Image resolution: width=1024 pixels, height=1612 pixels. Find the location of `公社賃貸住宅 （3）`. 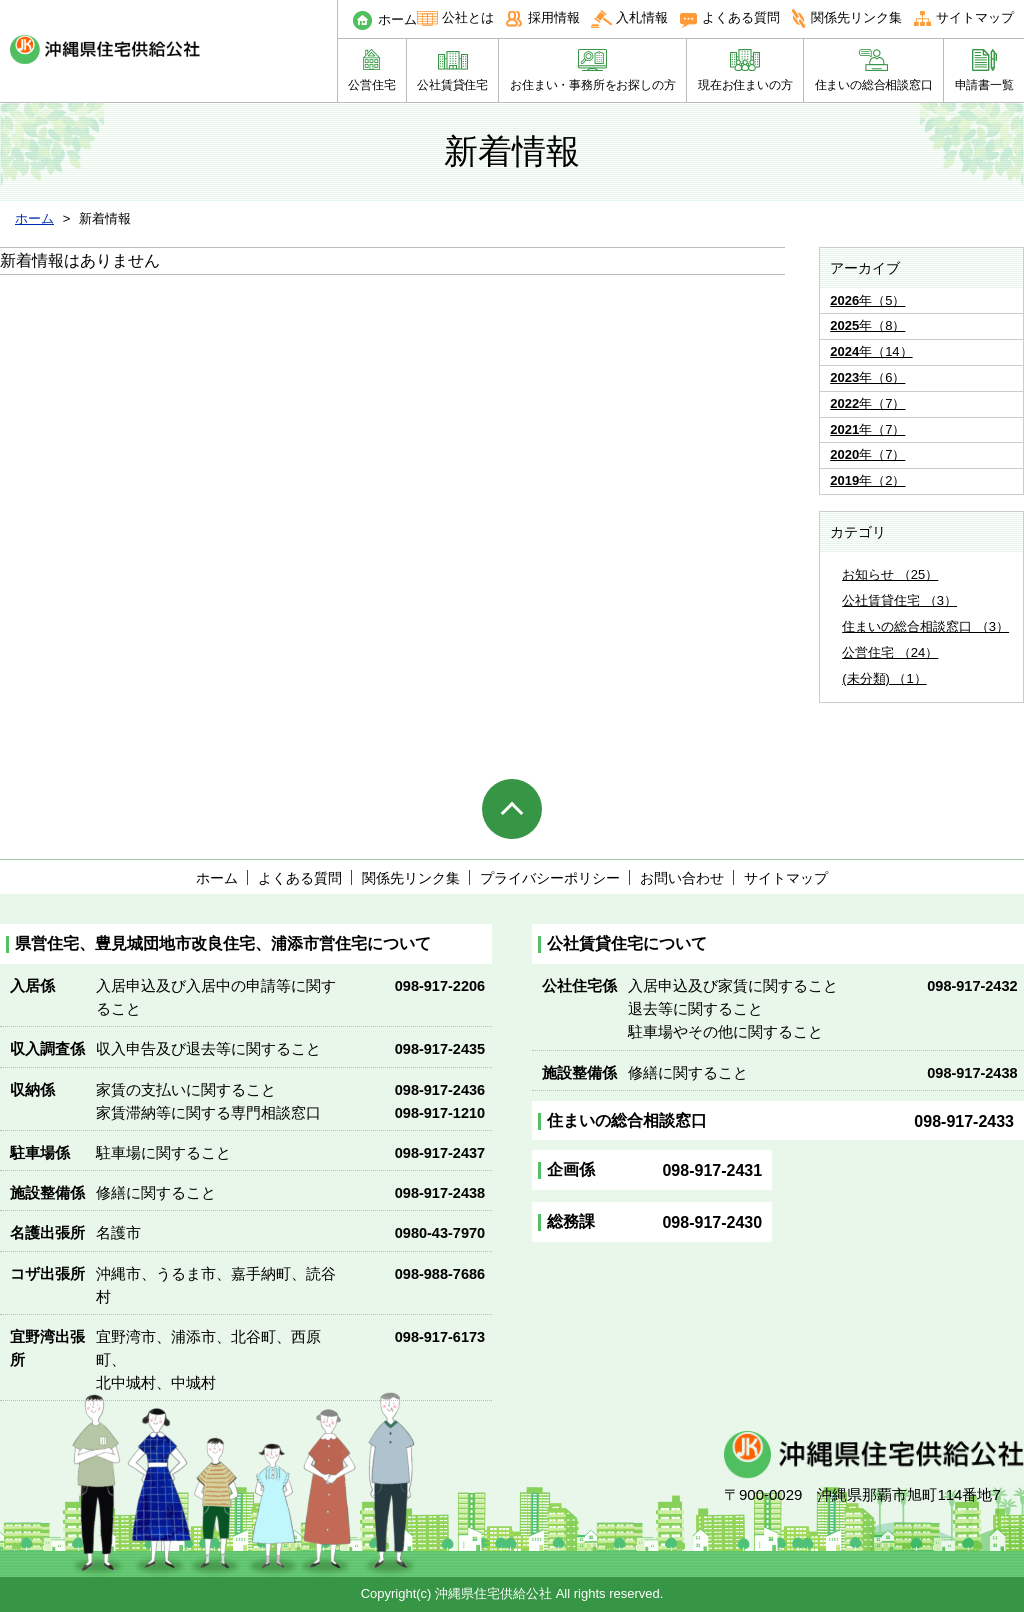

公社賃貸住宅 （3） is located at coordinates (899, 600).